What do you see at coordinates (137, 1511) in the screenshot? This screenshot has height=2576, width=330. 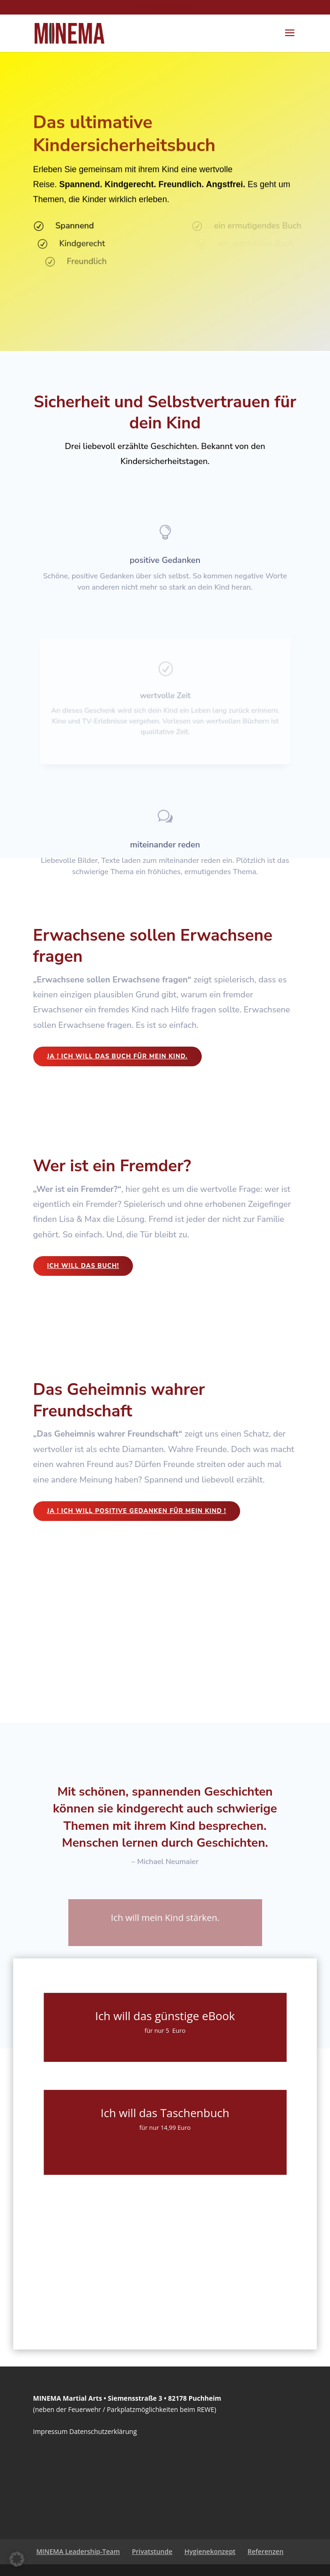 I see `Ja ! Ich will positive Gedanken für mein Kind !` at bounding box center [137, 1511].